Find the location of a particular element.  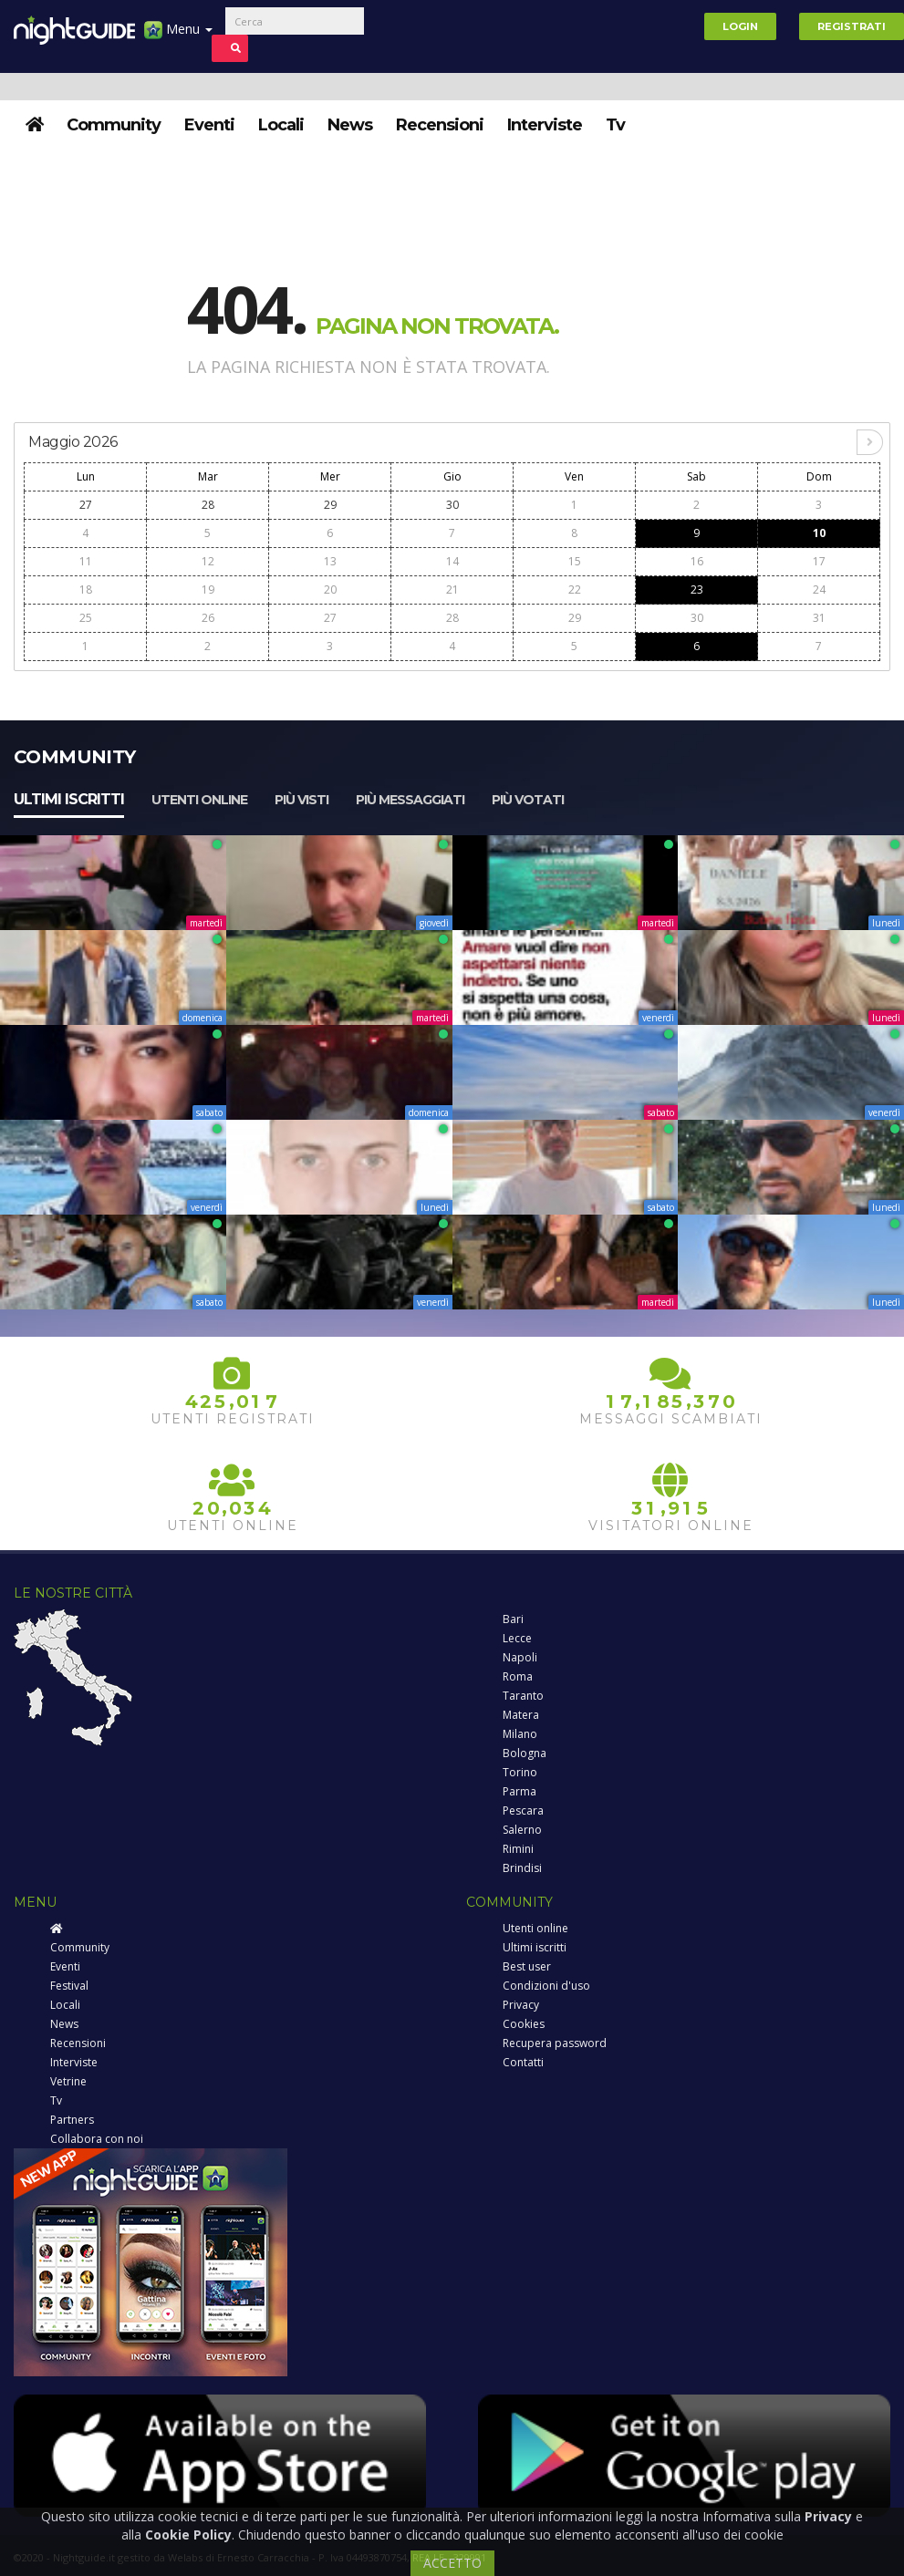

Bari is located at coordinates (513, 1619).